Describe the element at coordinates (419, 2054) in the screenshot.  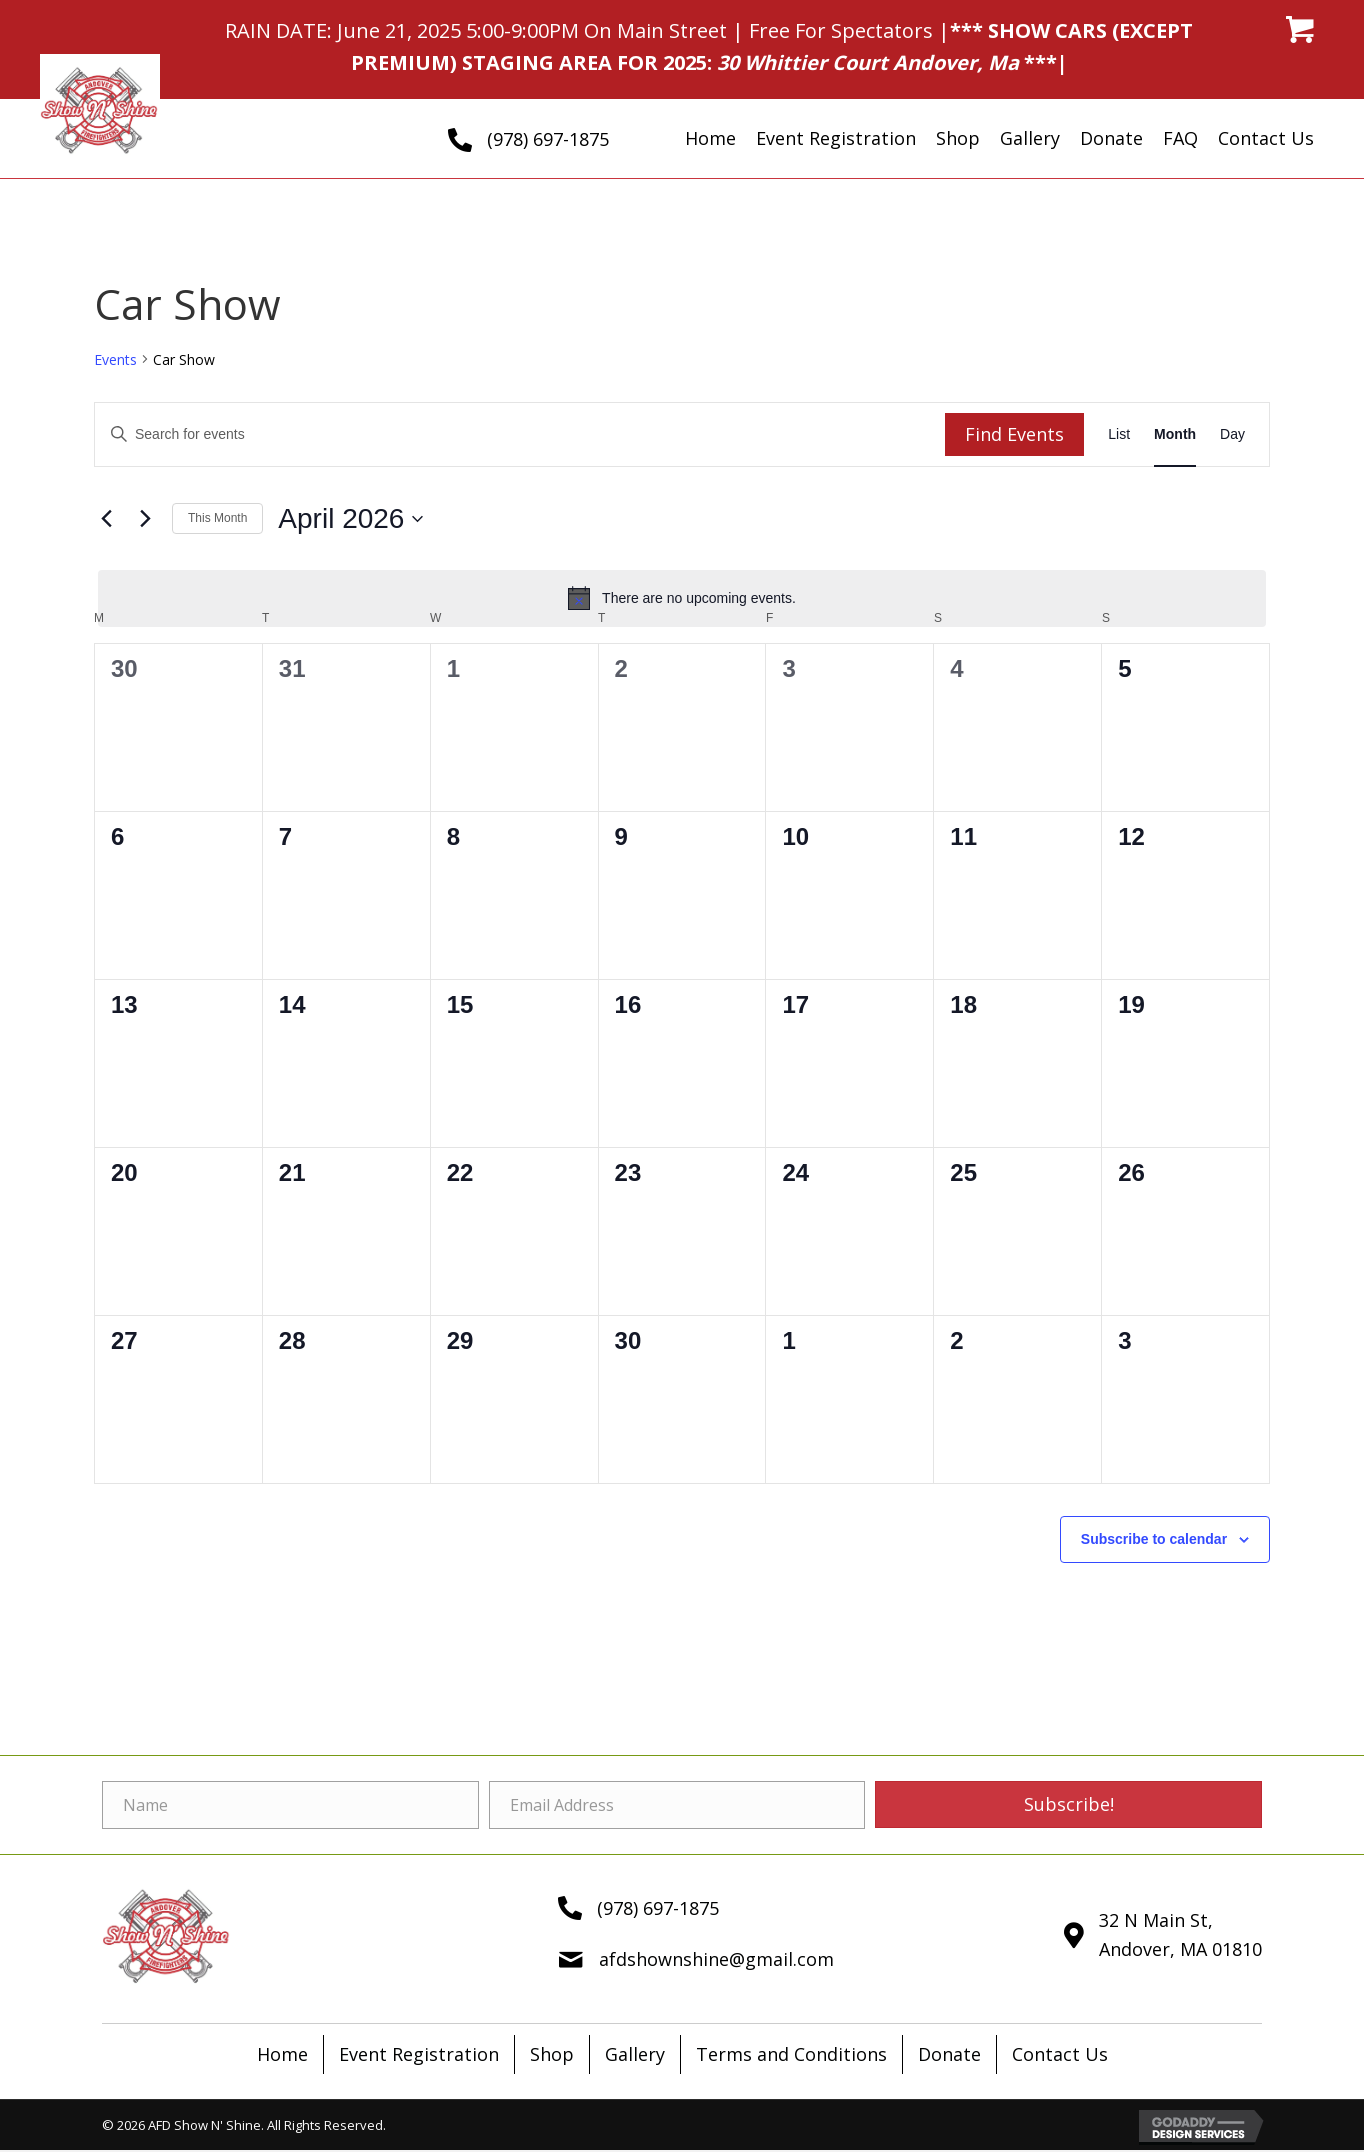
I see `Event Registration` at that location.